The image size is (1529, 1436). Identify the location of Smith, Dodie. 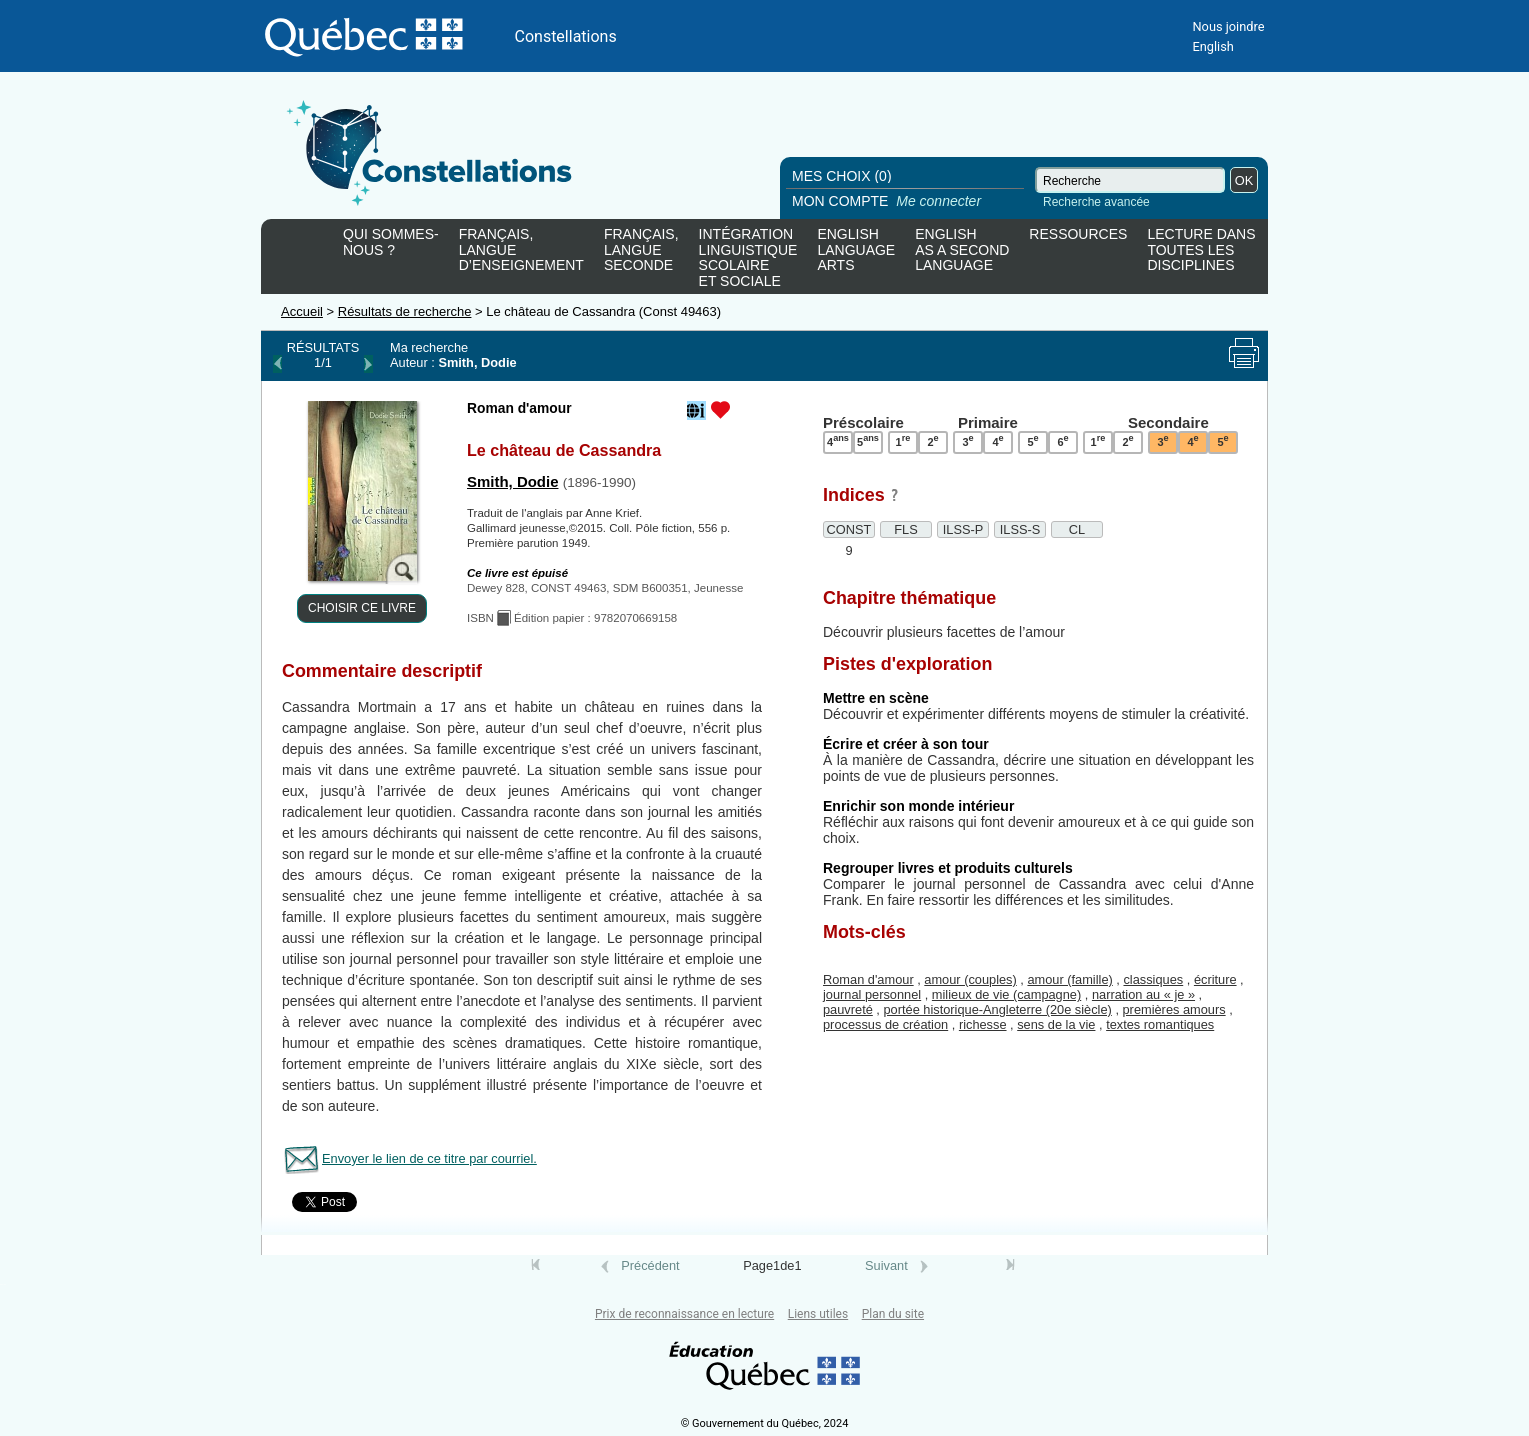
(512, 481).